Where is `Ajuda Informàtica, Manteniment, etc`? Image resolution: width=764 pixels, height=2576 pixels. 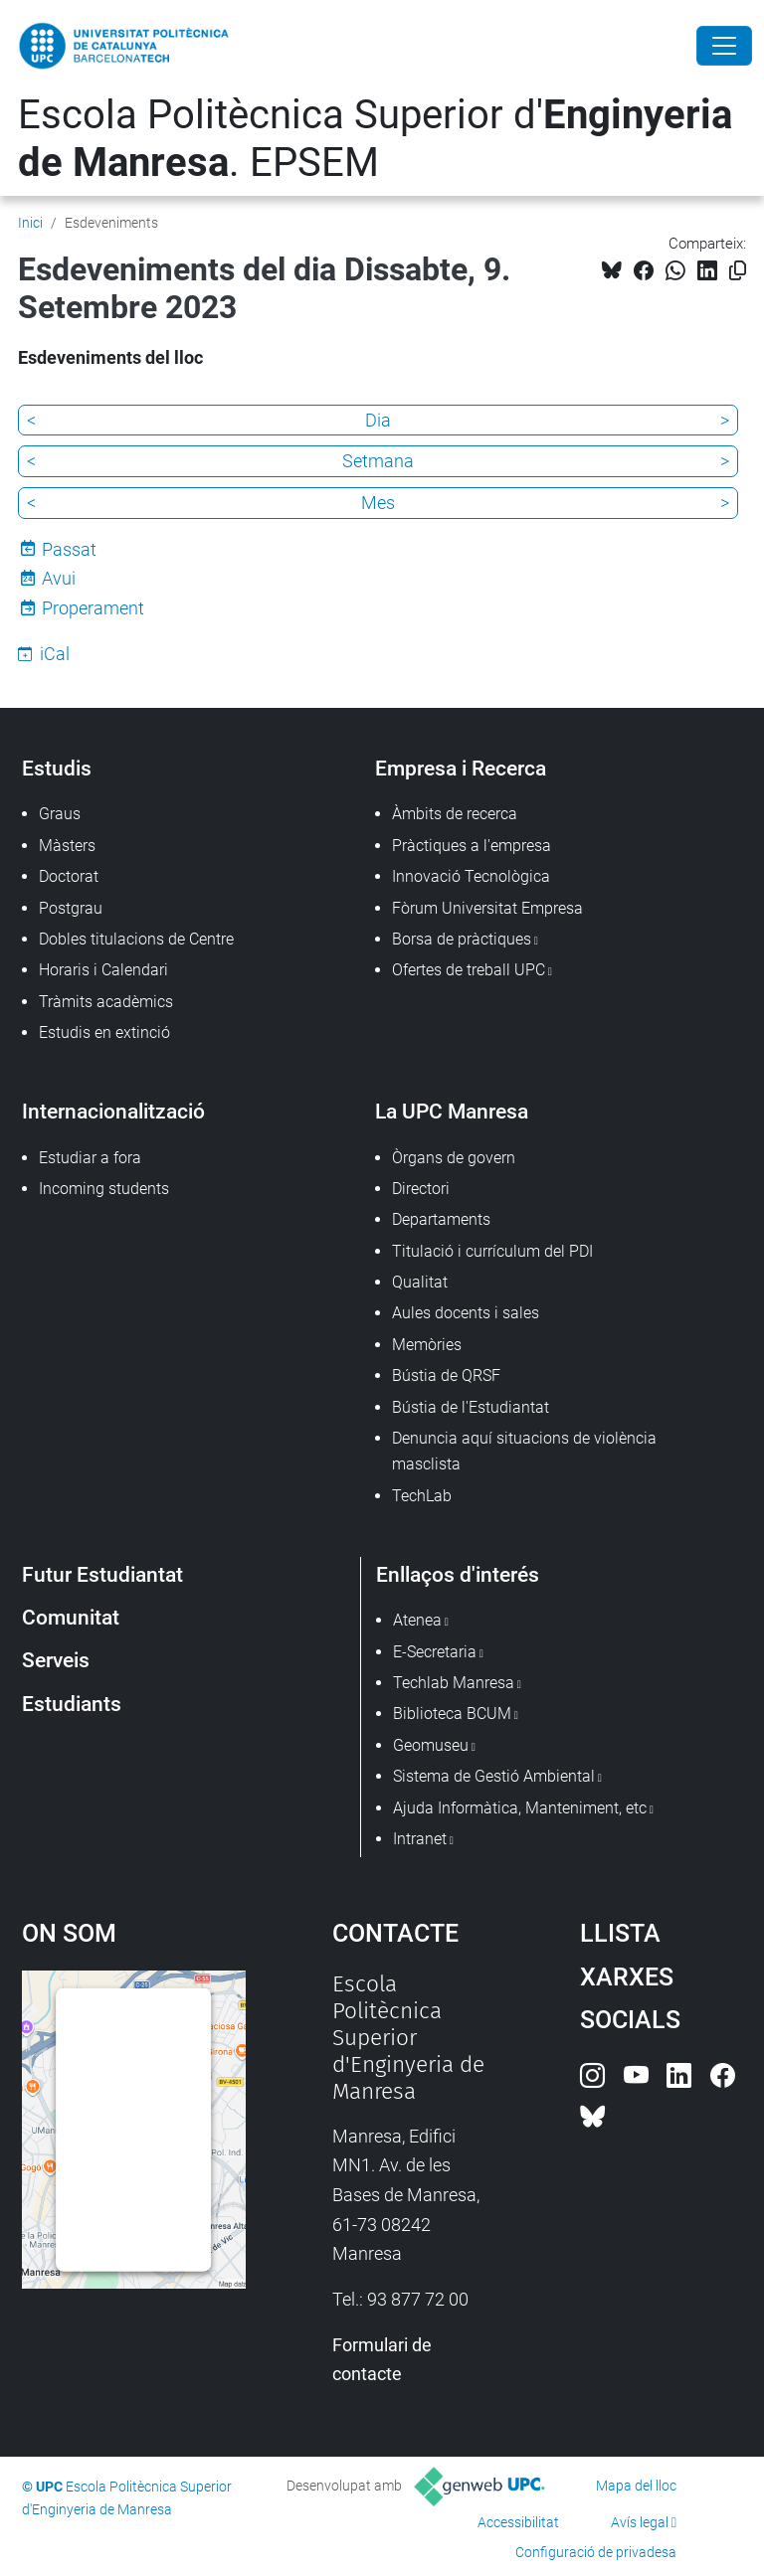
Ajuda Informàtica, Manteniment, etc is located at coordinates (520, 1808).